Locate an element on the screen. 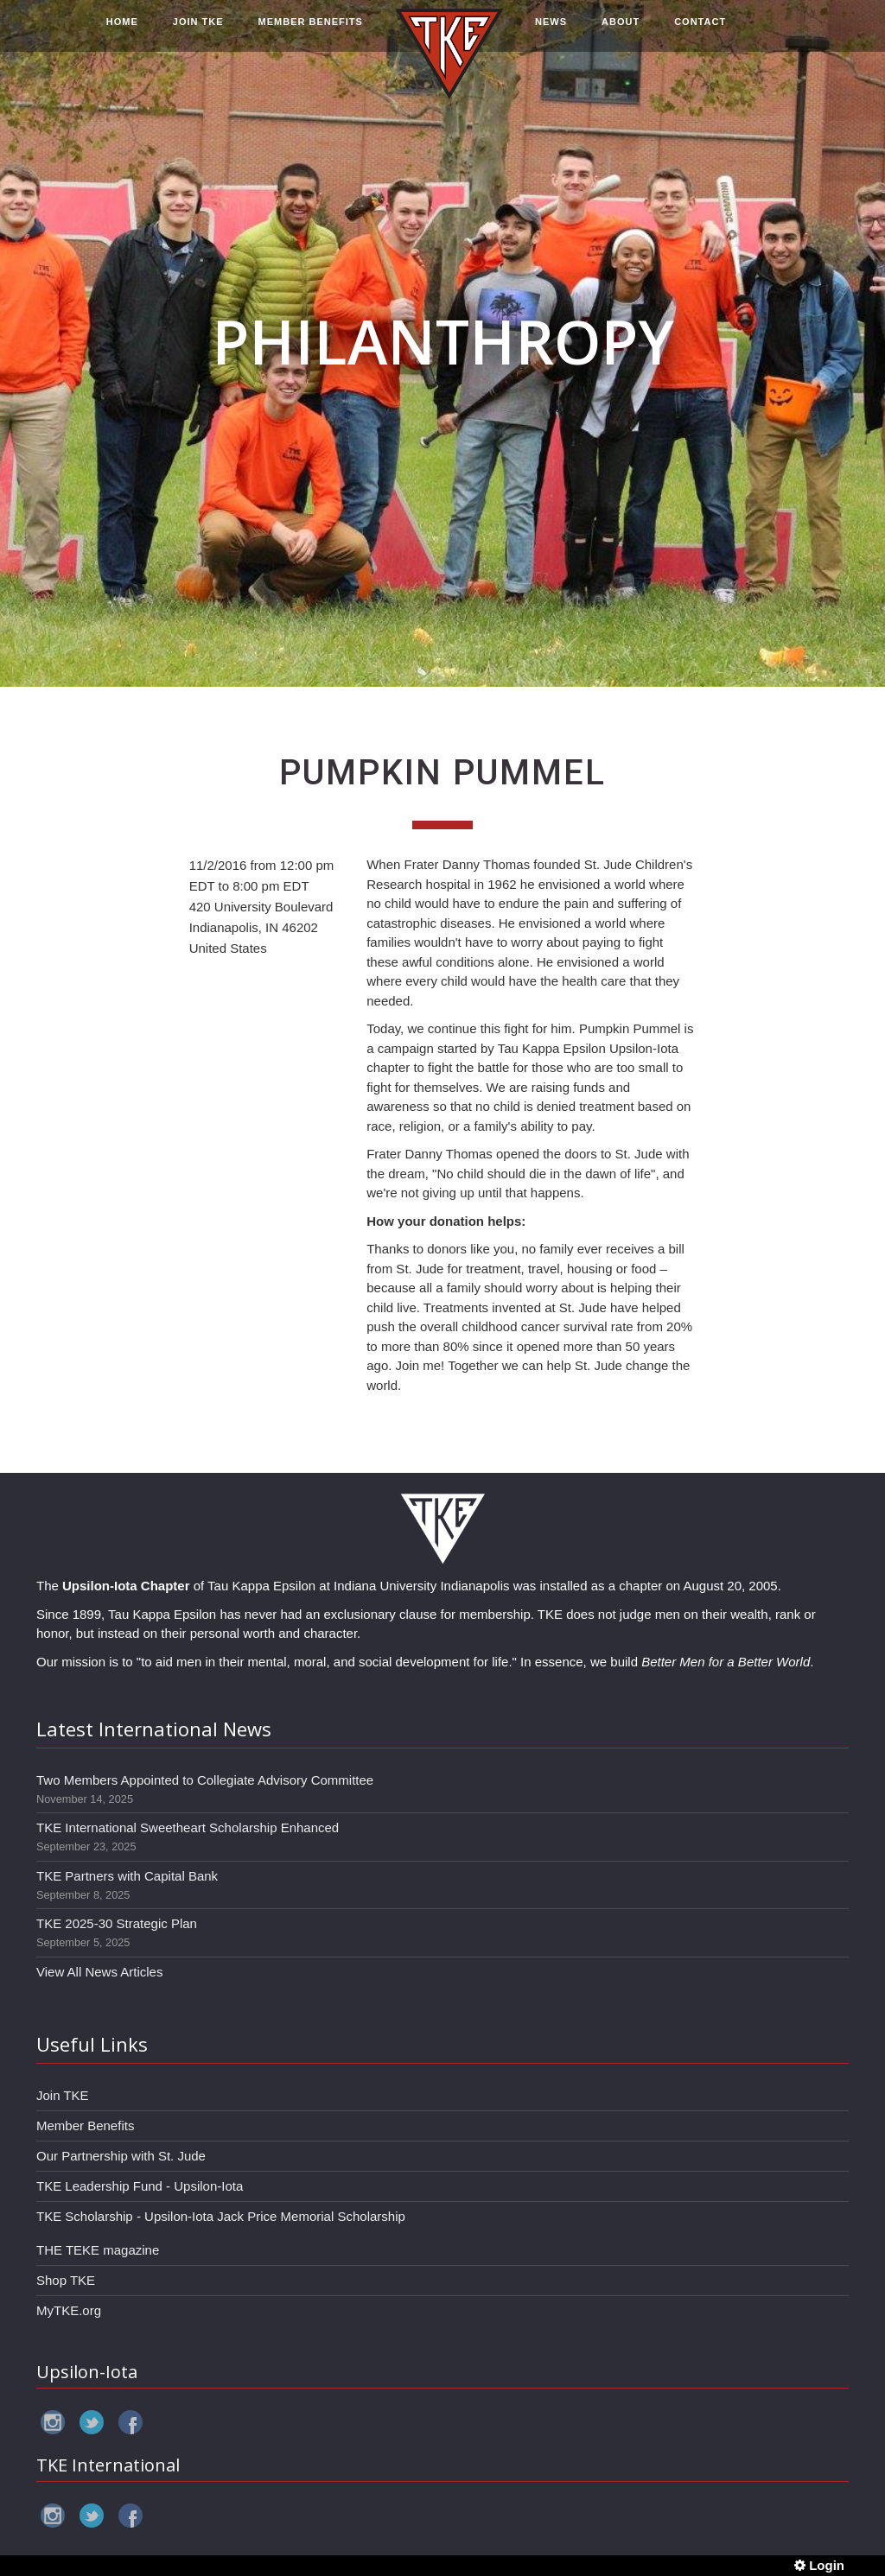  JOIN TKE is located at coordinates (198, 32).